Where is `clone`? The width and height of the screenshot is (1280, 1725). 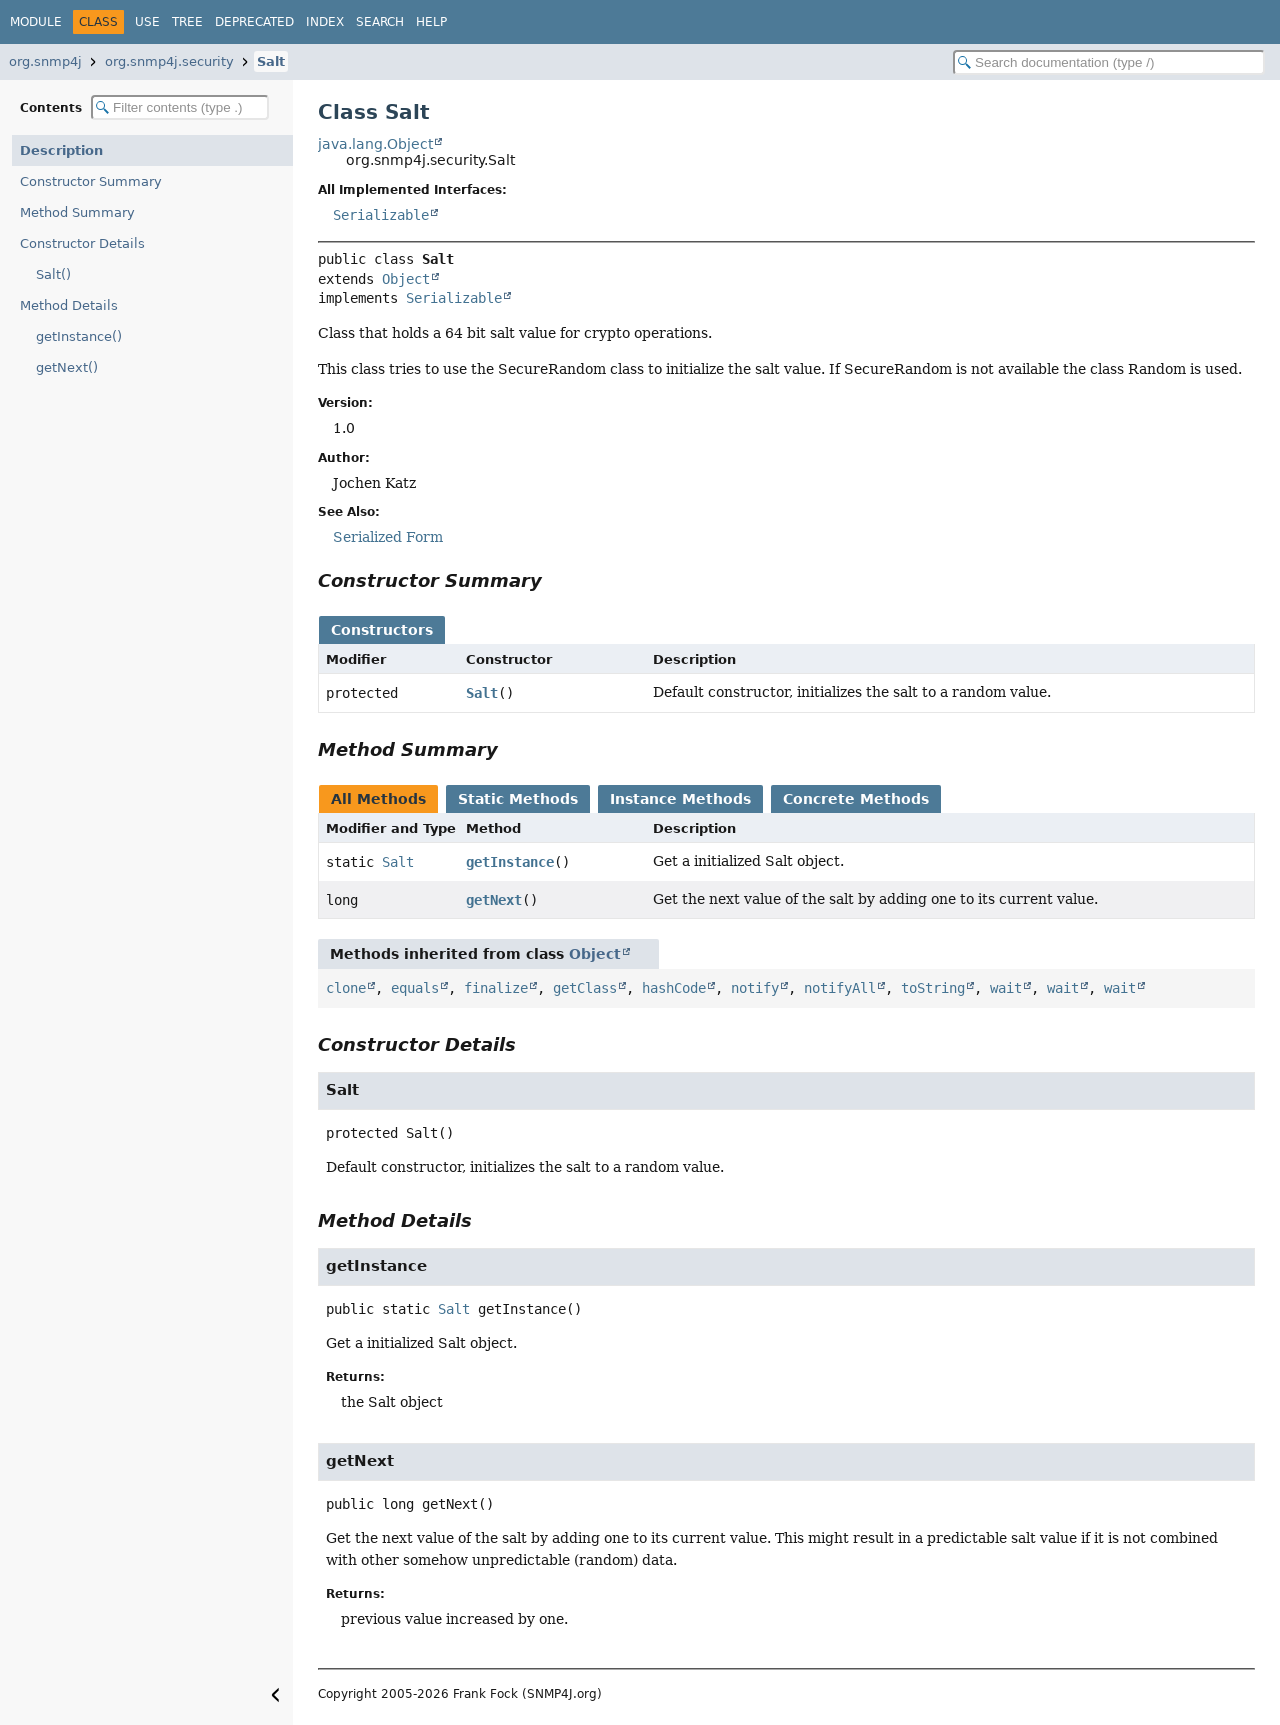 clone is located at coordinates (346, 988).